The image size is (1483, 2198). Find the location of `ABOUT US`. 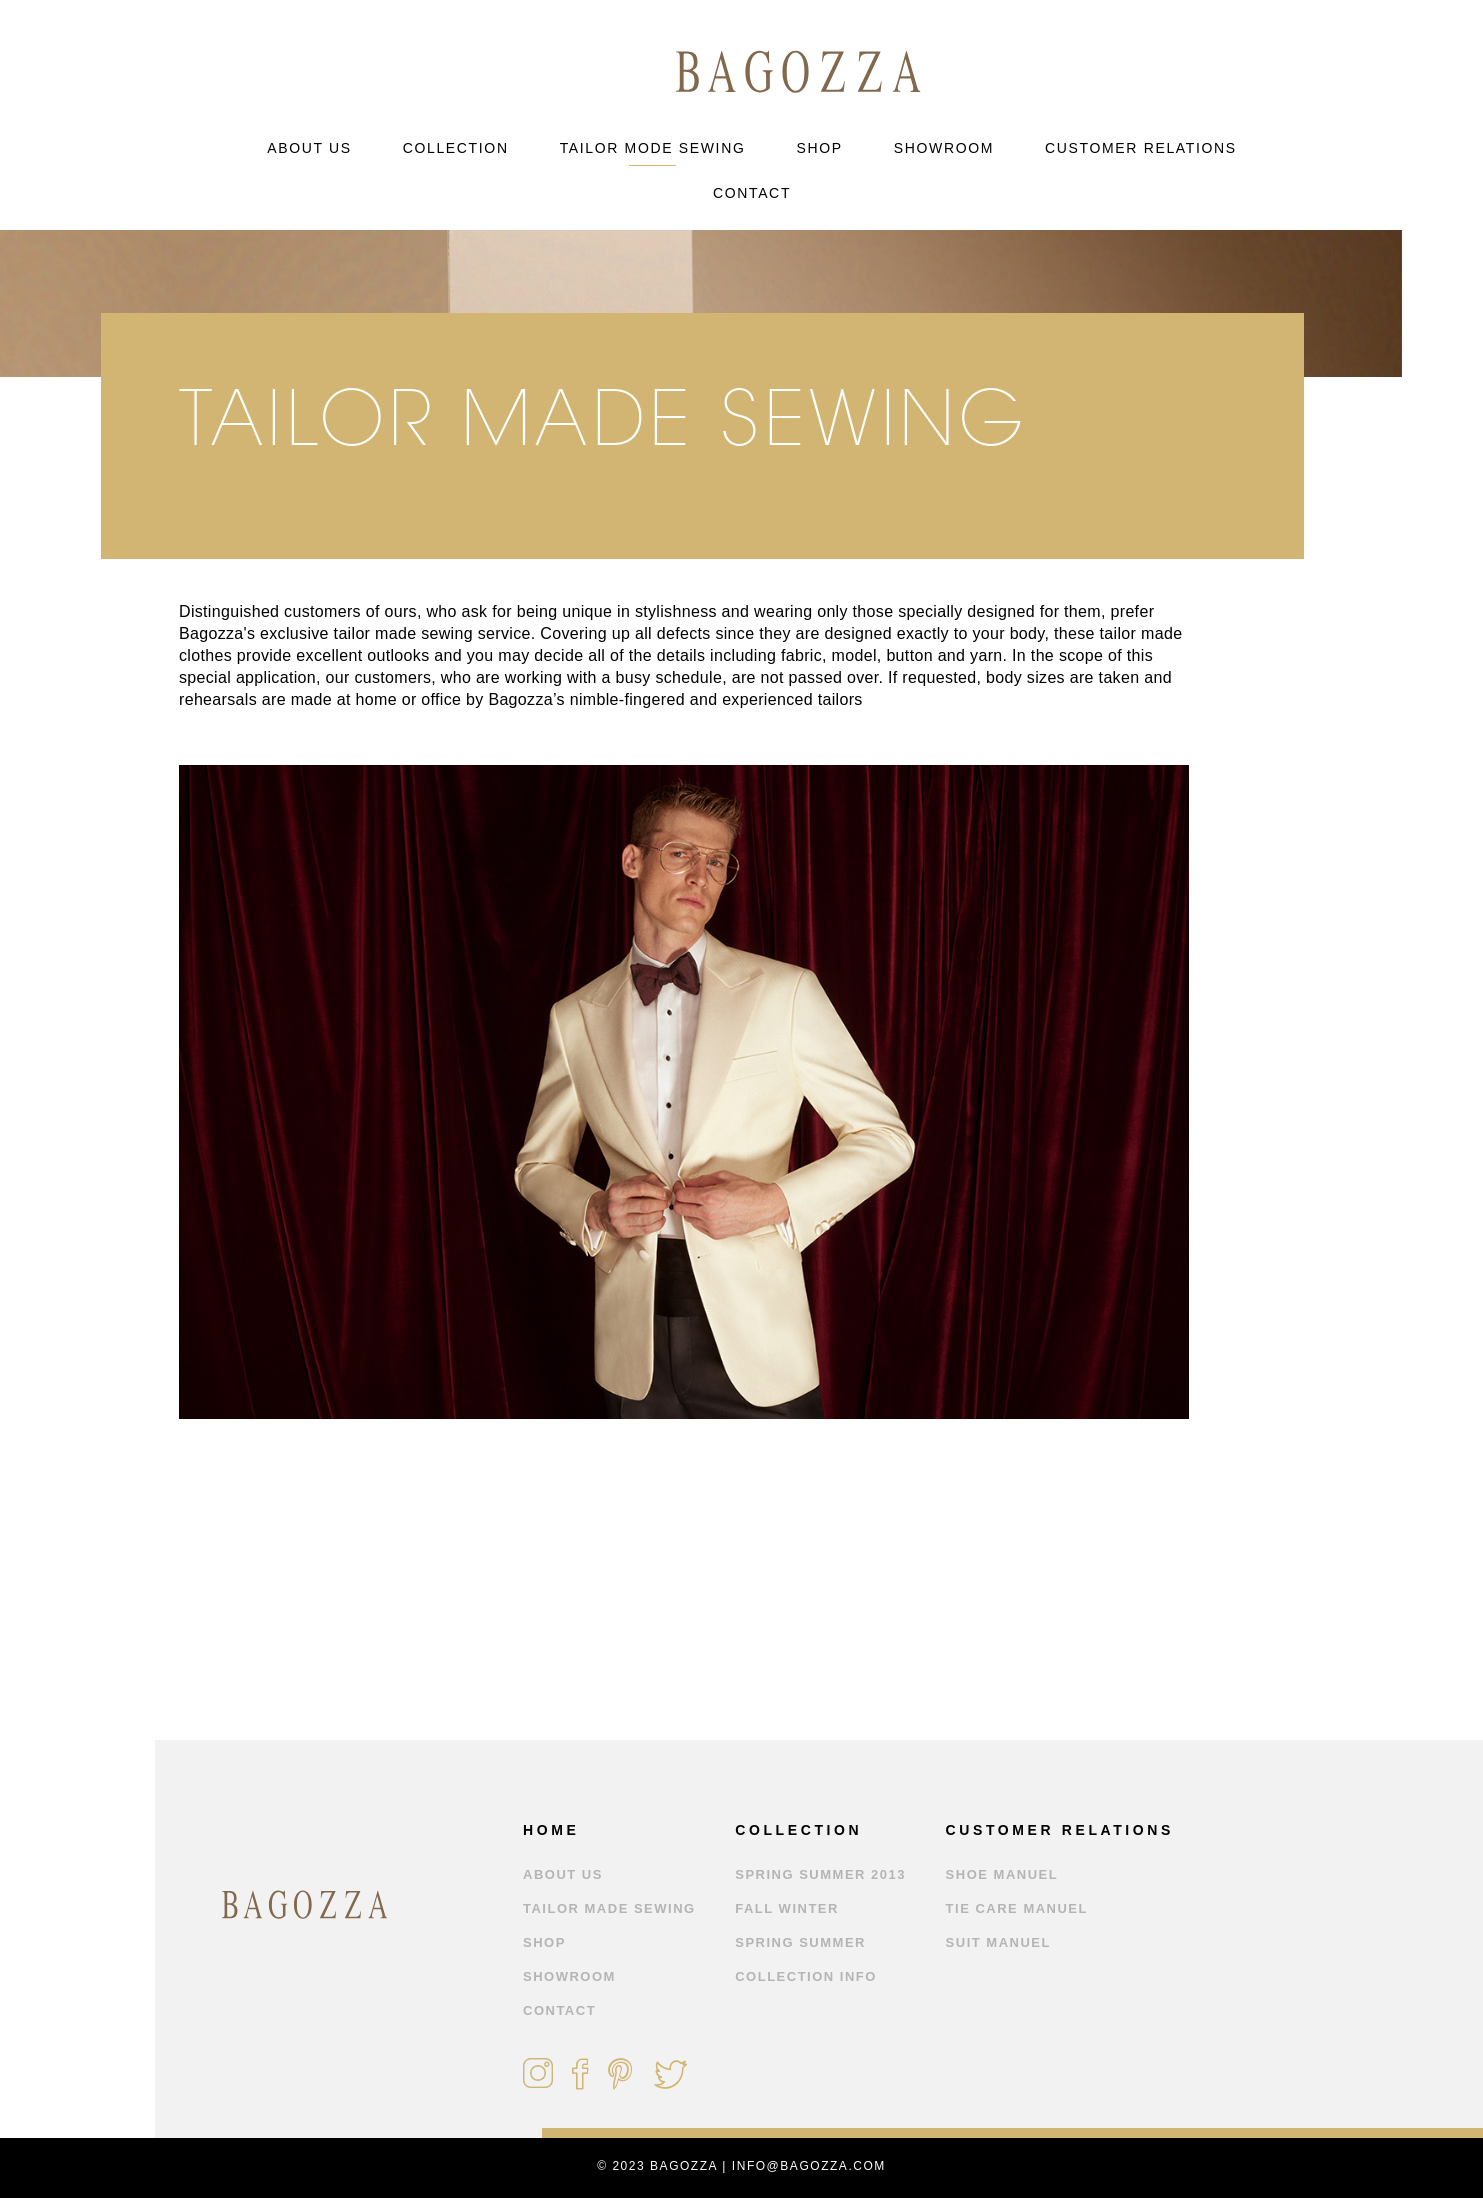

ABOUT US is located at coordinates (309, 148).